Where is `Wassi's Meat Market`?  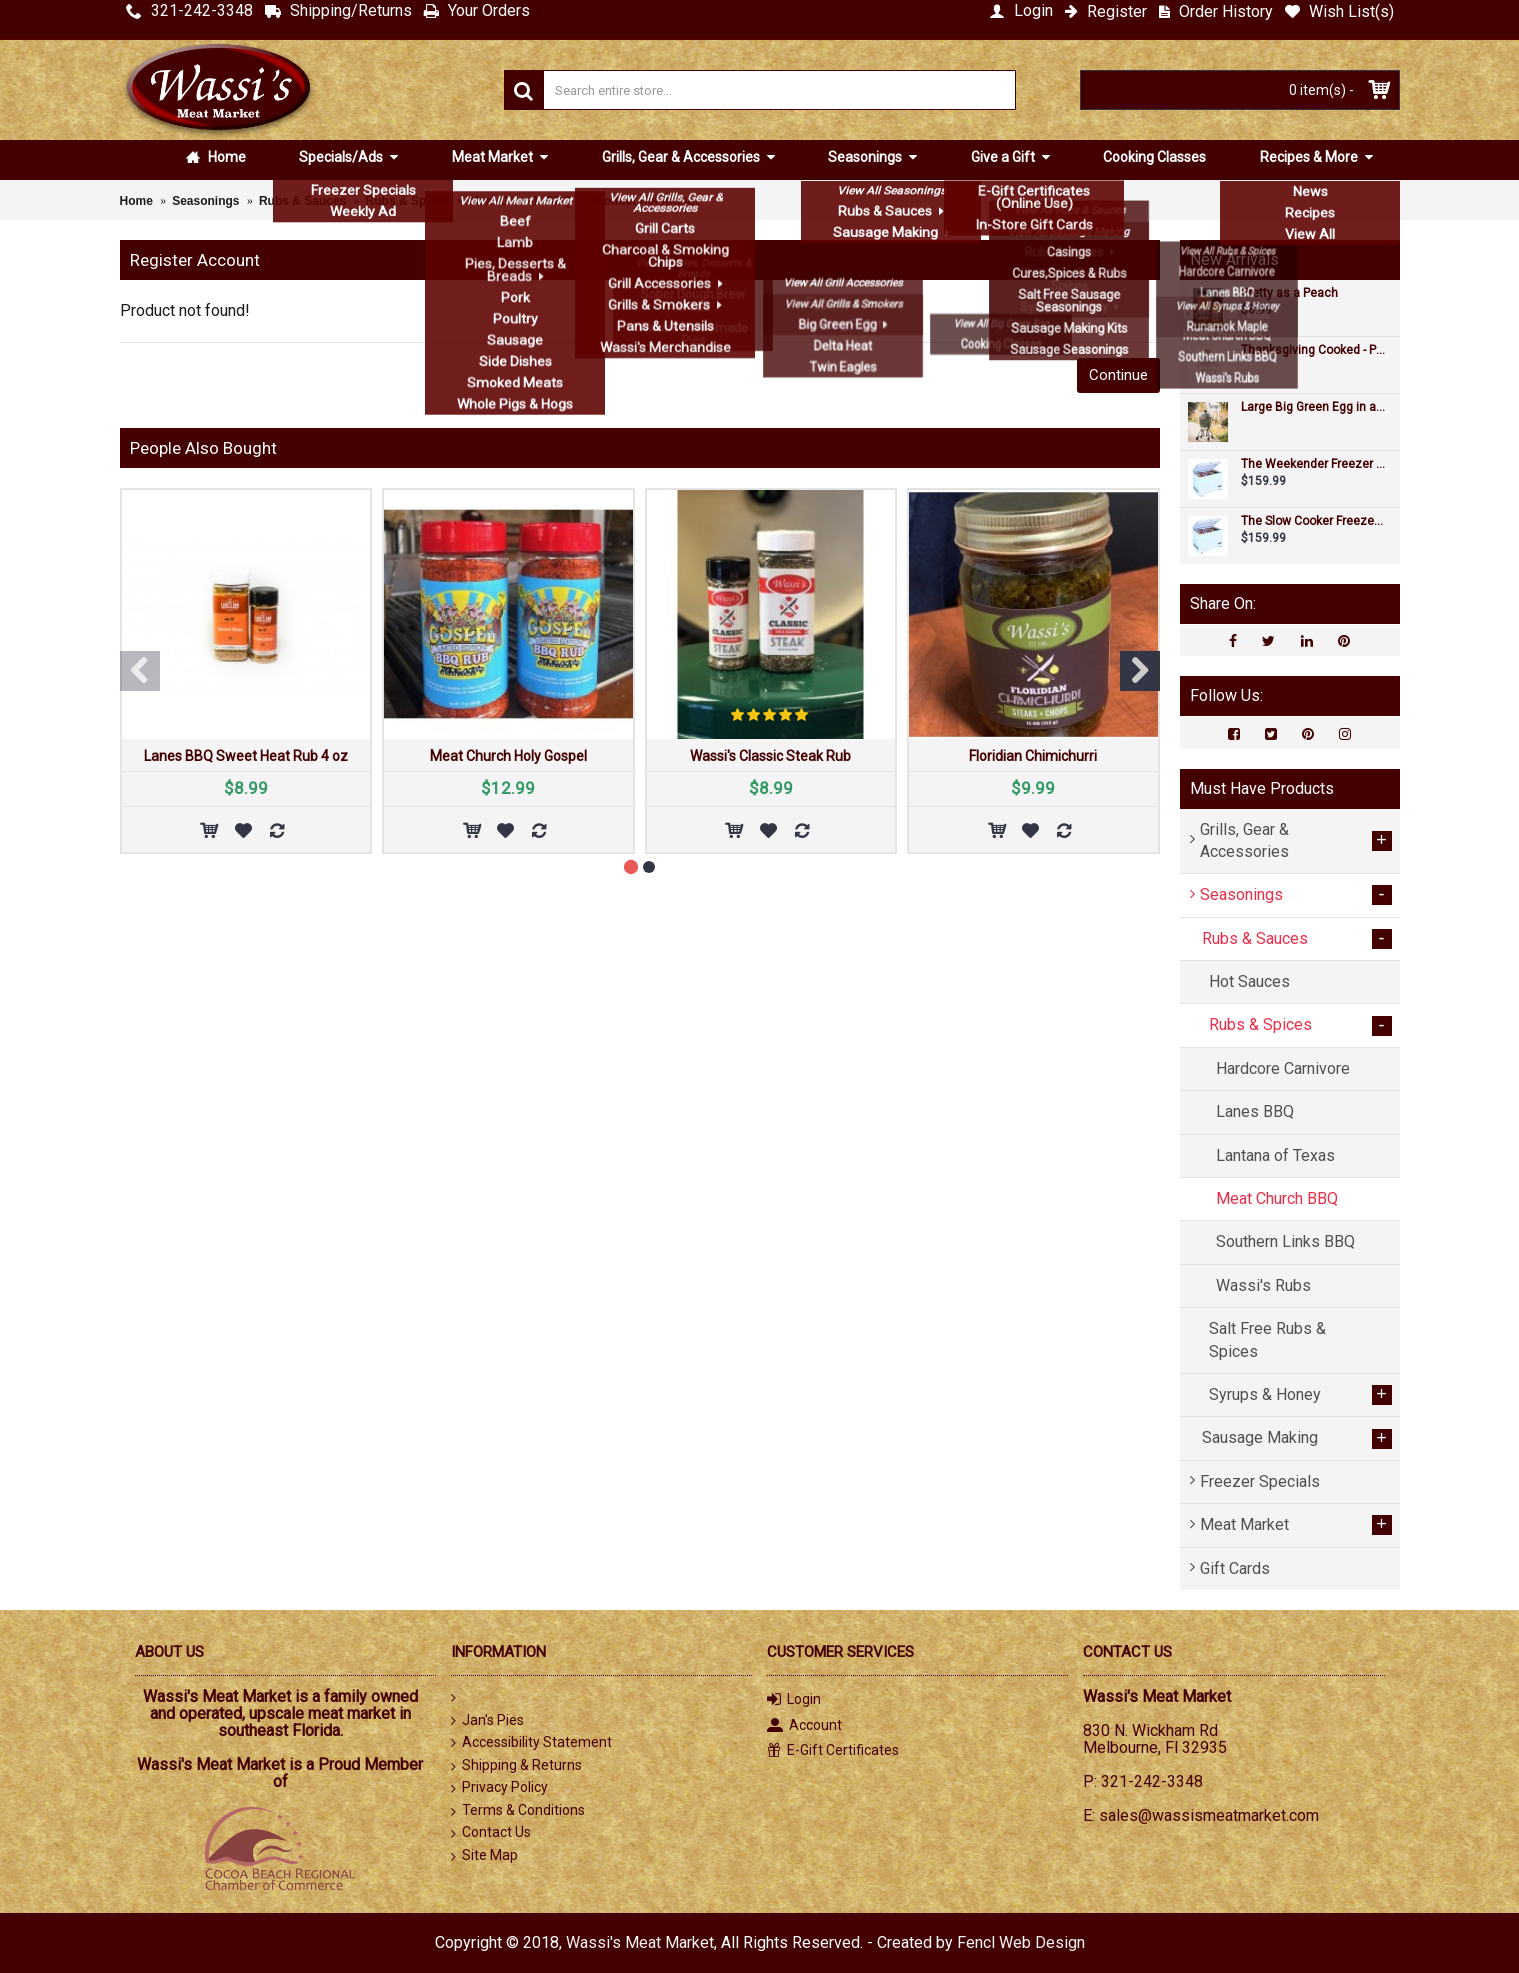 Wassi's Meat Market is located at coordinates (640, 1942).